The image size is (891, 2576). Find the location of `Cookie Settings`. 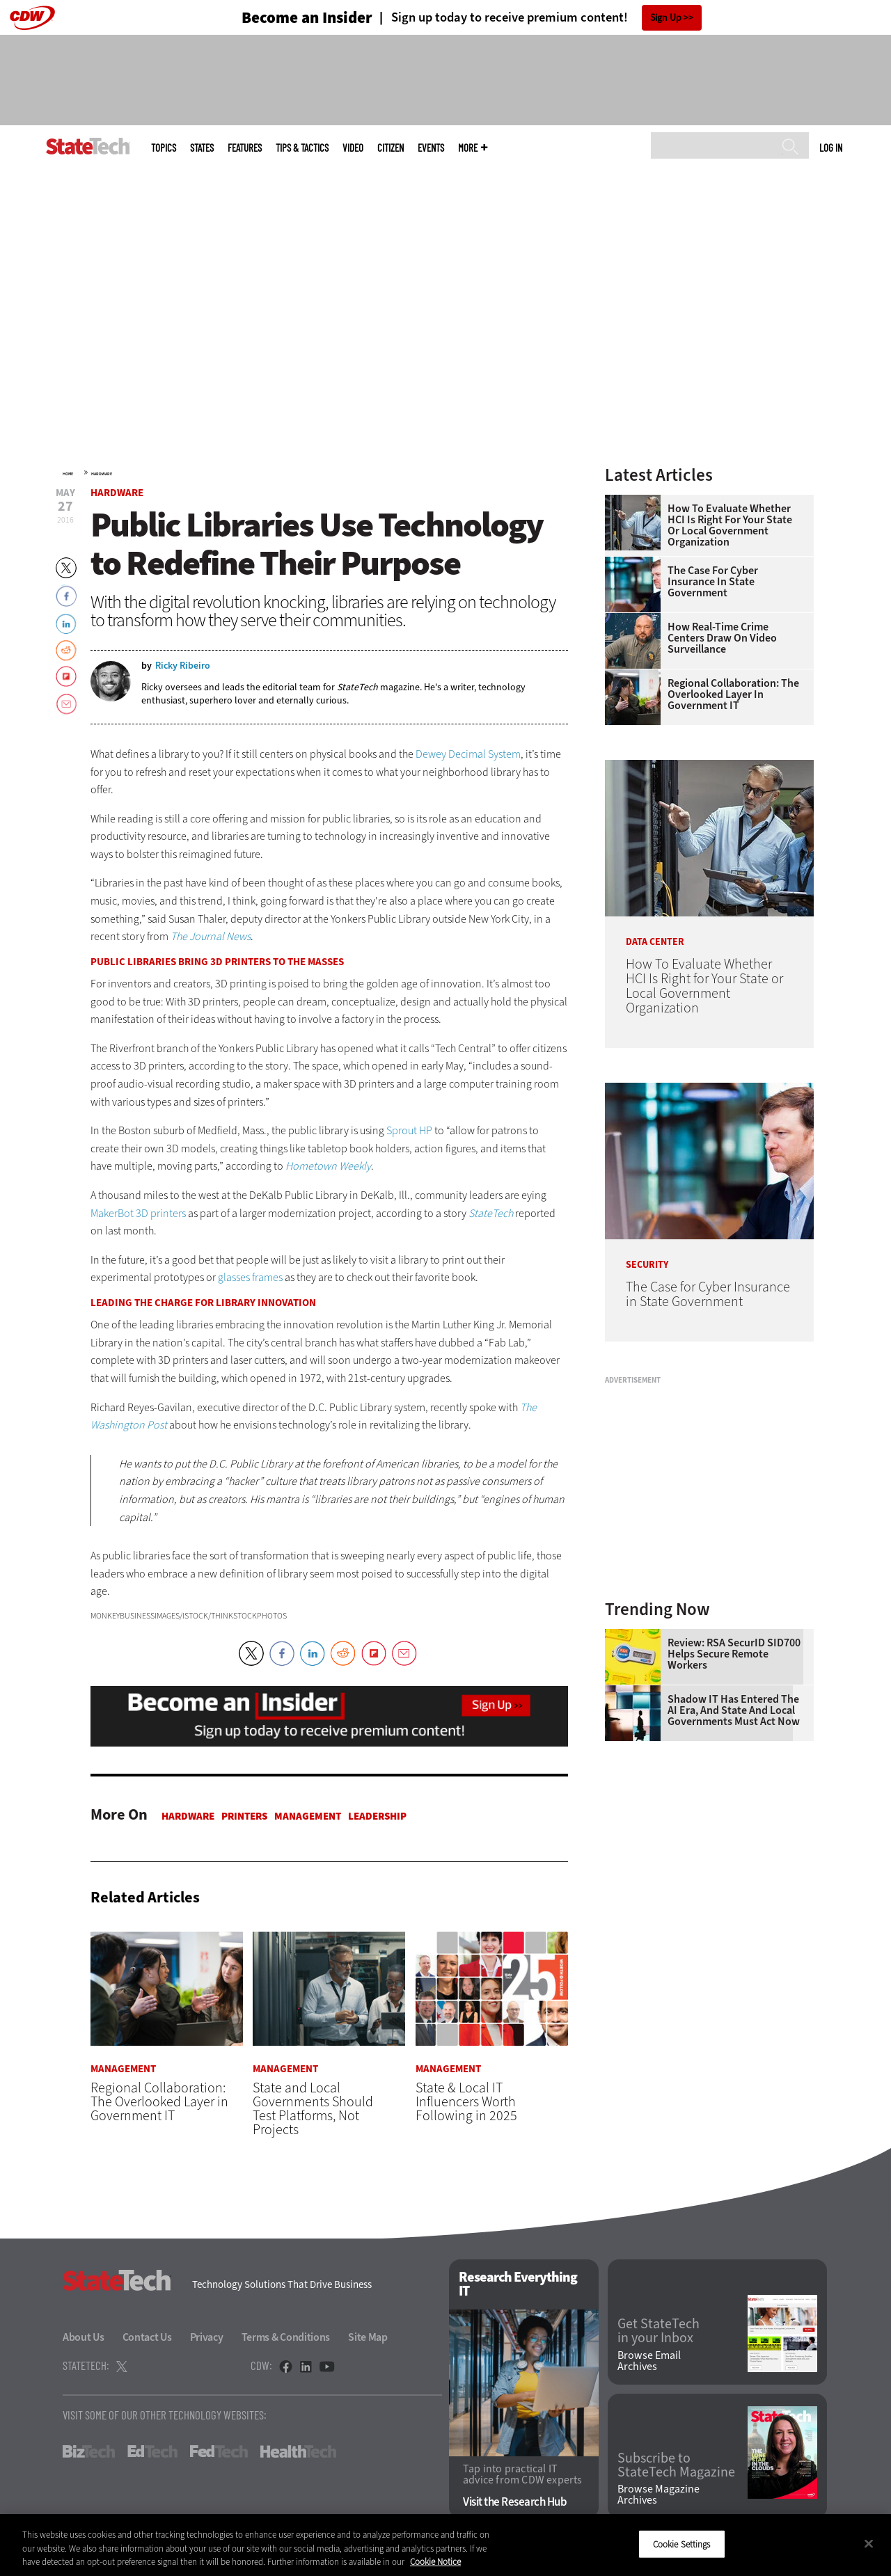

Cookie Settings is located at coordinates (682, 2544).